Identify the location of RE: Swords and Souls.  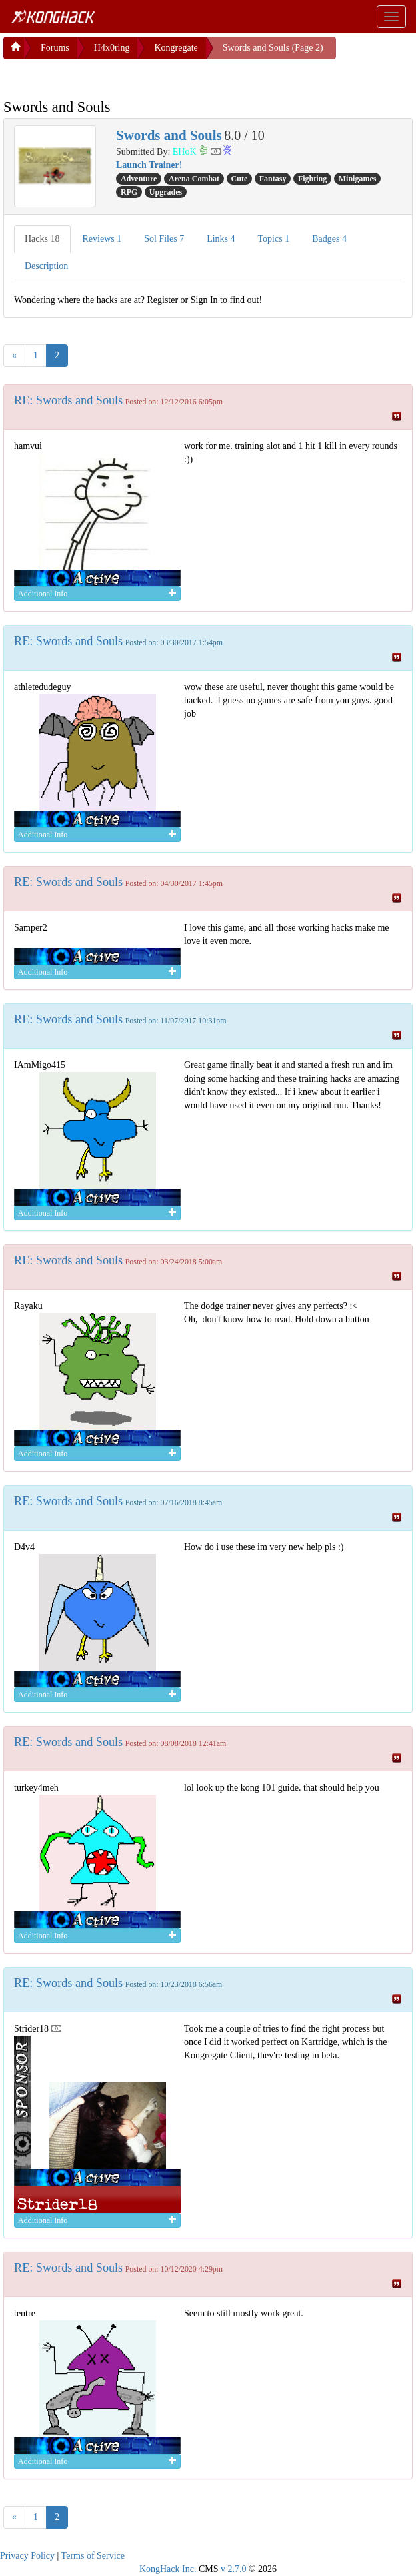
(68, 400).